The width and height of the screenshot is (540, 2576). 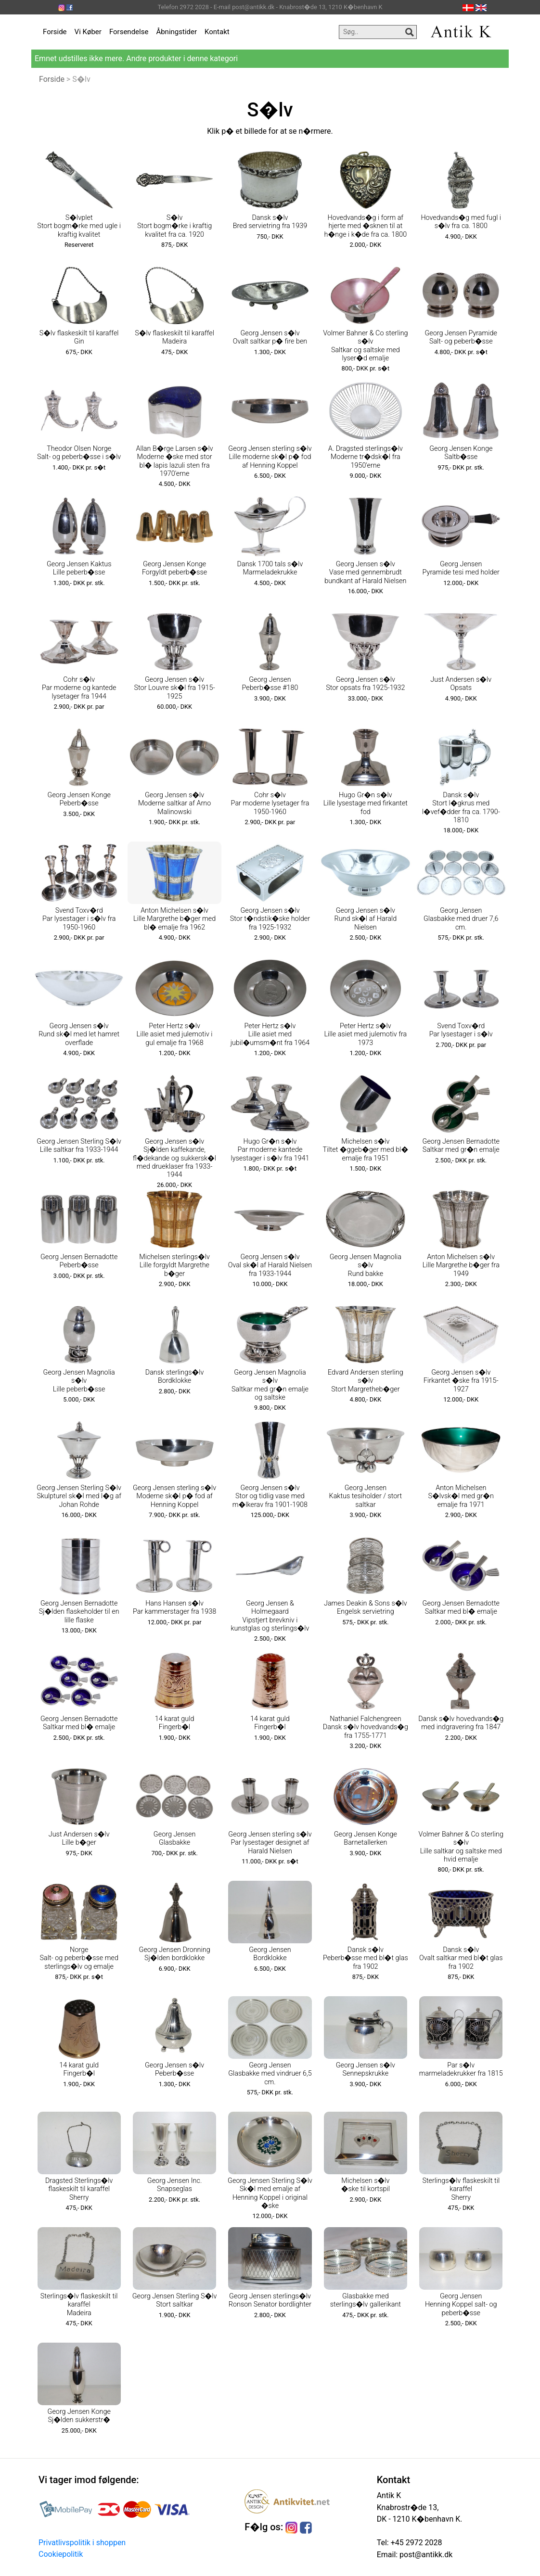 What do you see at coordinates (79, 688) in the screenshot?
I see `Cohr s�lv Par moderne og kantede lysetager fra 1944` at bounding box center [79, 688].